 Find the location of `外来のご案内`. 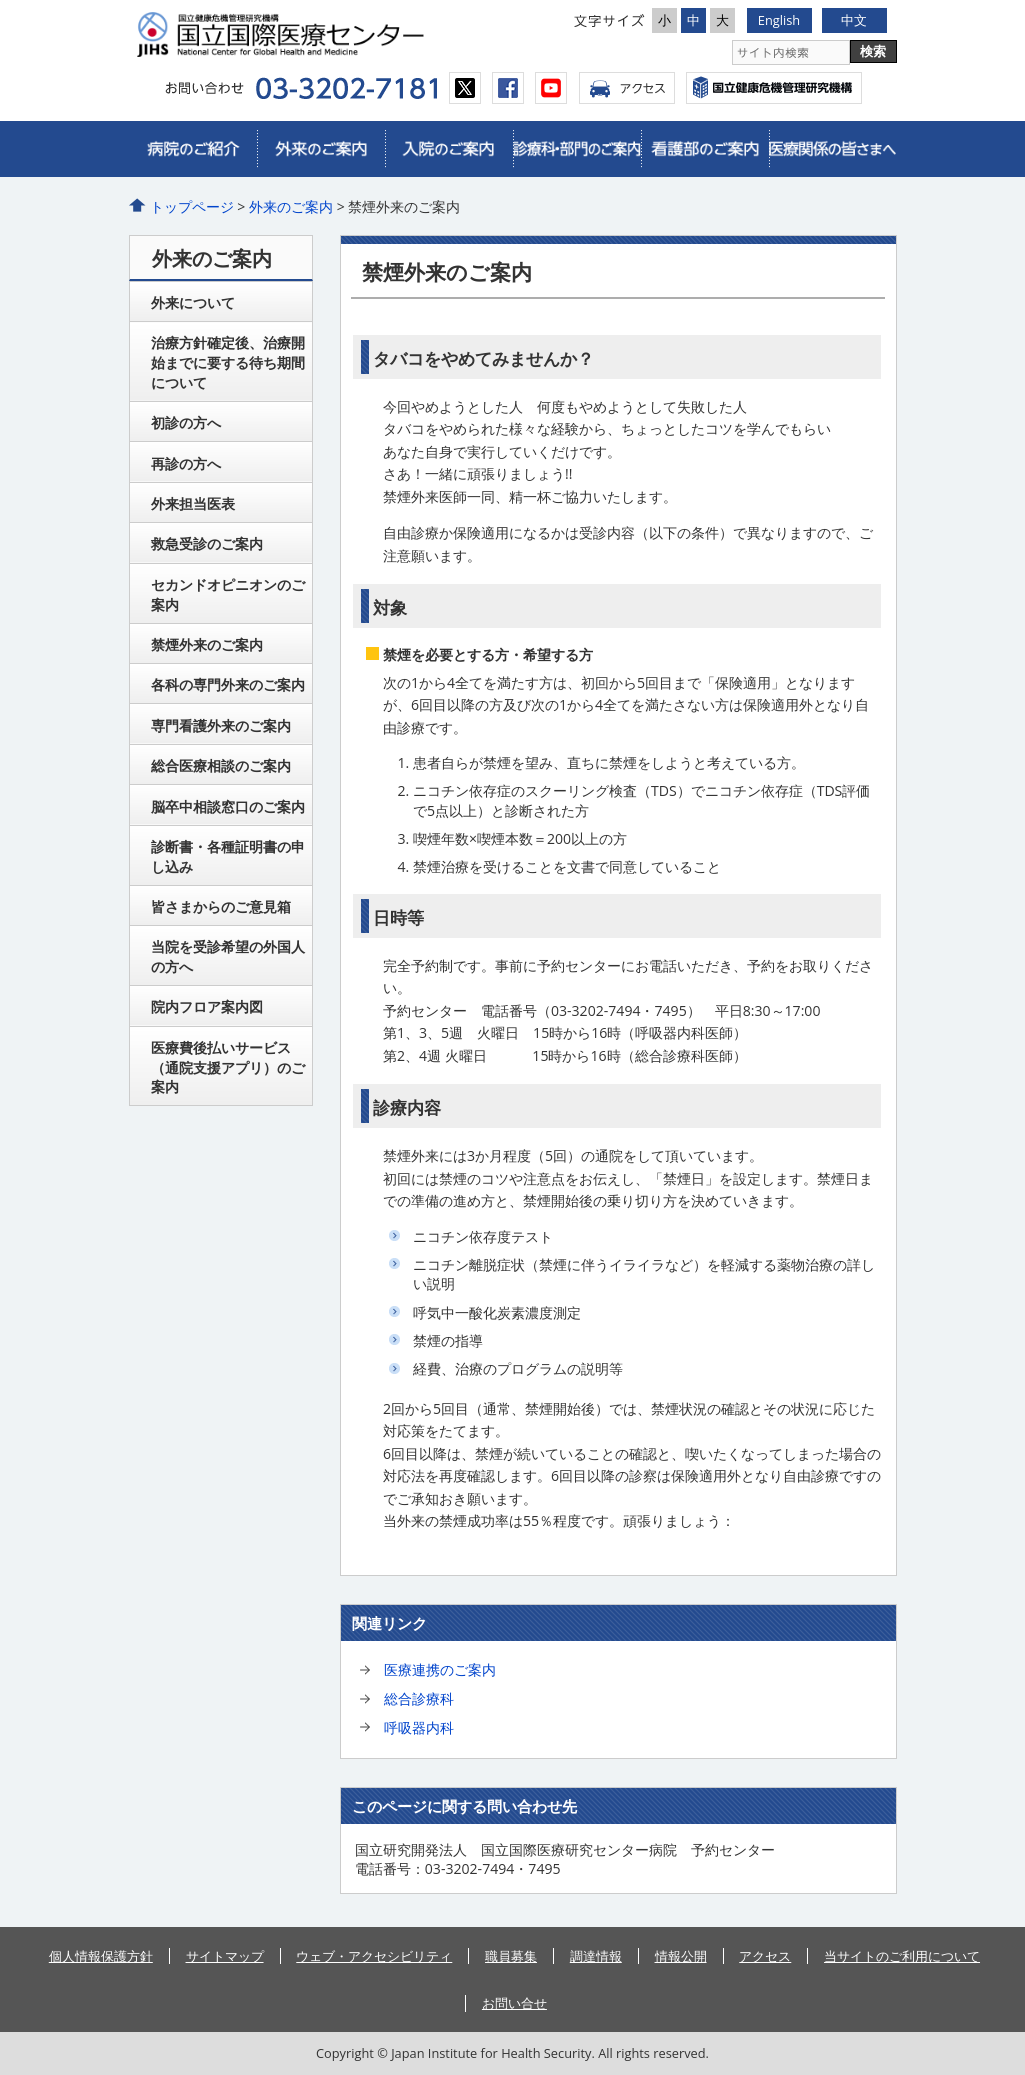

外来のご案内 is located at coordinates (321, 149).